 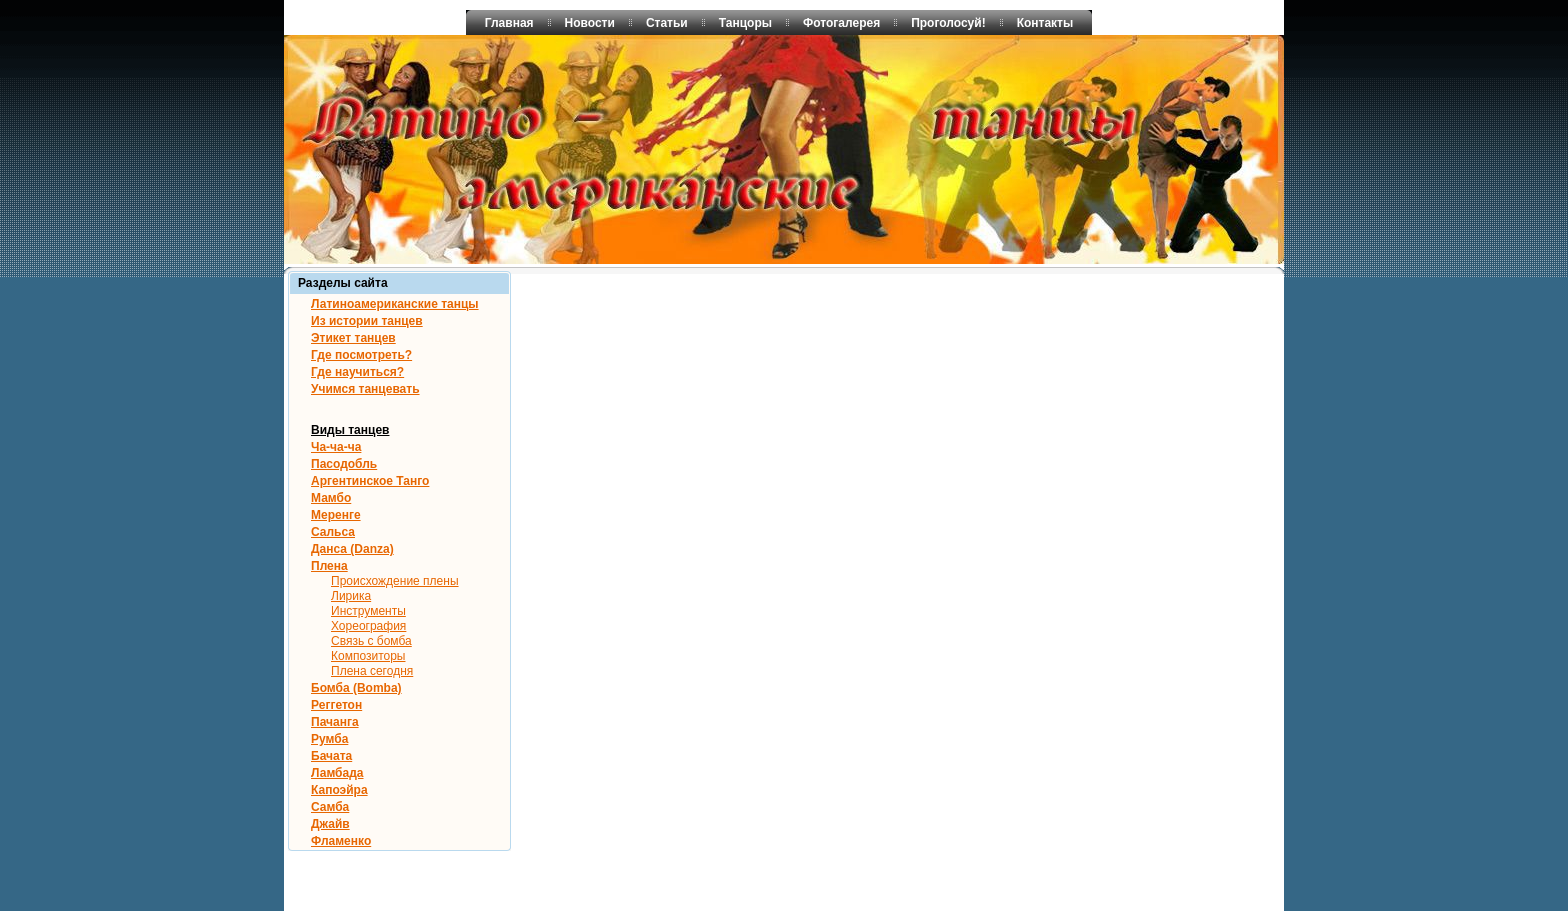 I want to click on Лирика, so click(x=351, y=596).